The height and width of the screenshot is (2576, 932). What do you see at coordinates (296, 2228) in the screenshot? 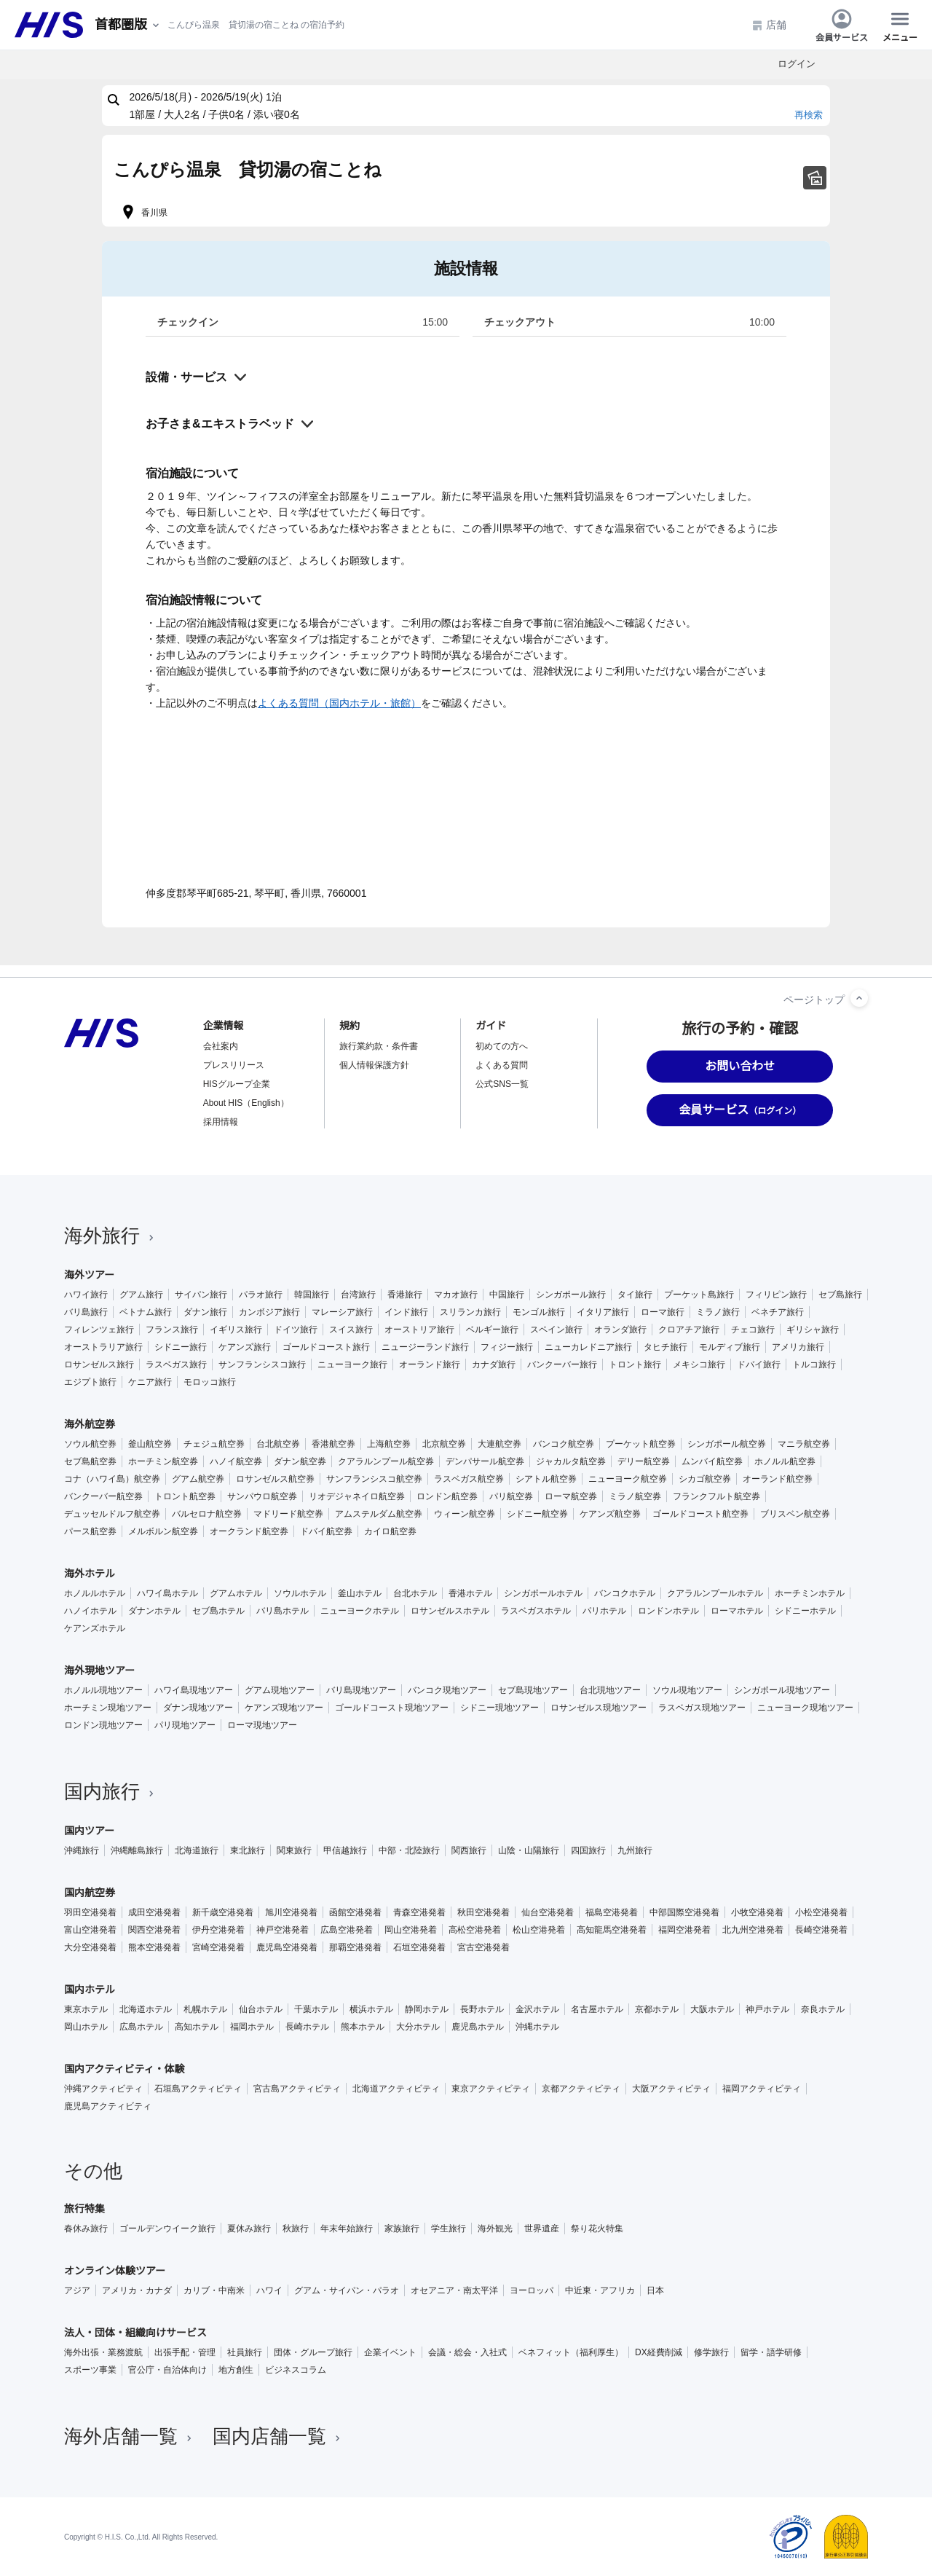
I see `秋旅行` at bounding box center [296, 2228].